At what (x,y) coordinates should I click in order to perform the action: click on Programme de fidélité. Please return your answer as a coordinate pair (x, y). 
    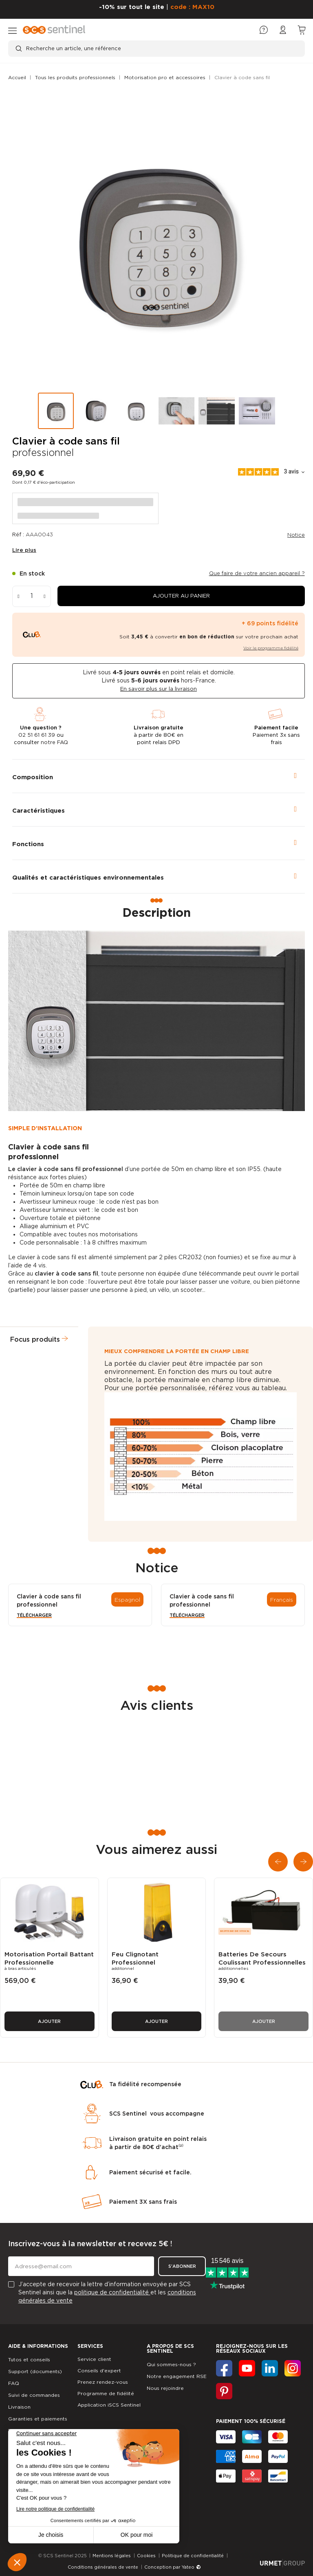
    Looking at the image, I should click on (105, 2393).